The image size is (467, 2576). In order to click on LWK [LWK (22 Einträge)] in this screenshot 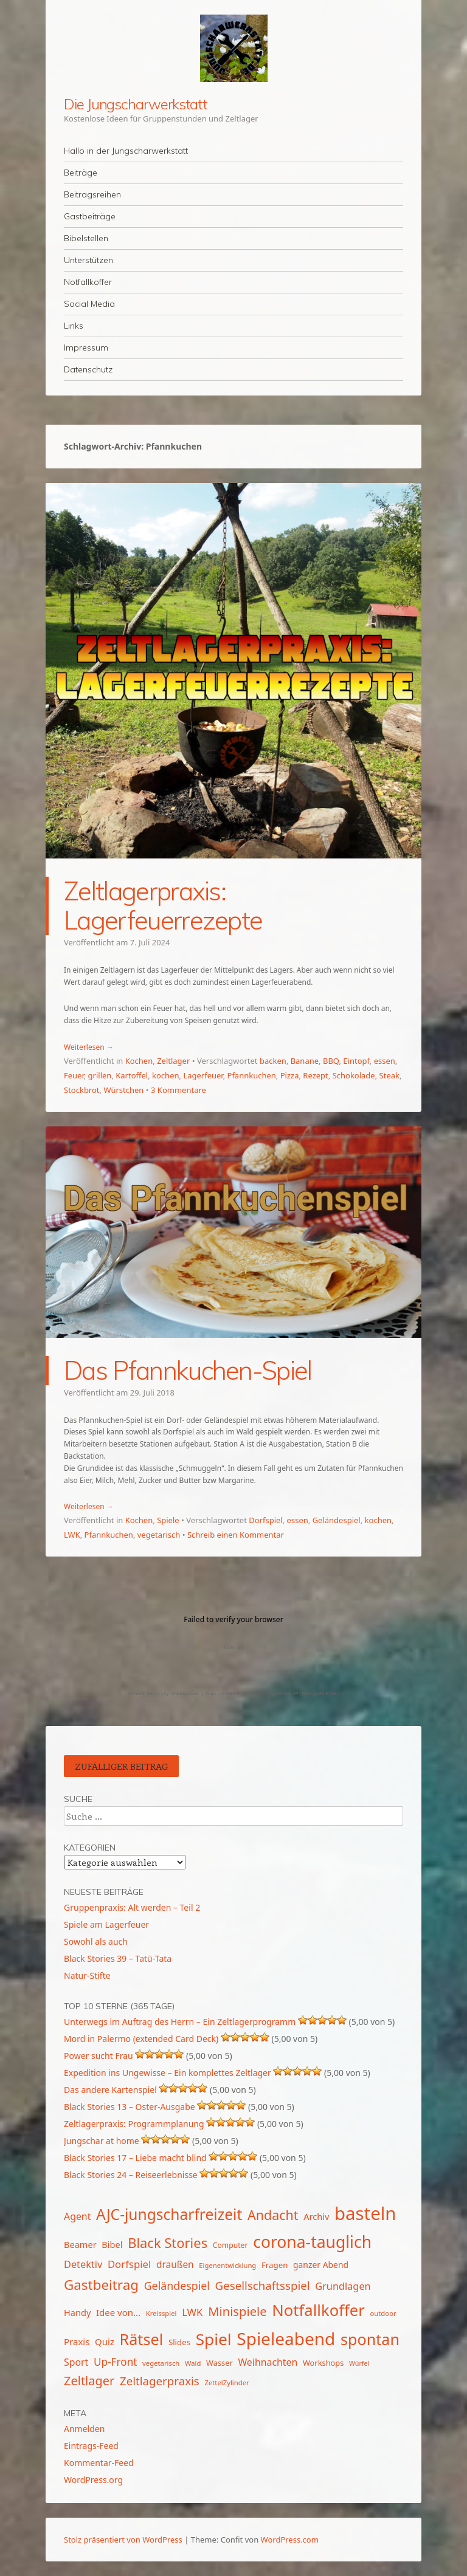, I will do `click(192, 2312)`.